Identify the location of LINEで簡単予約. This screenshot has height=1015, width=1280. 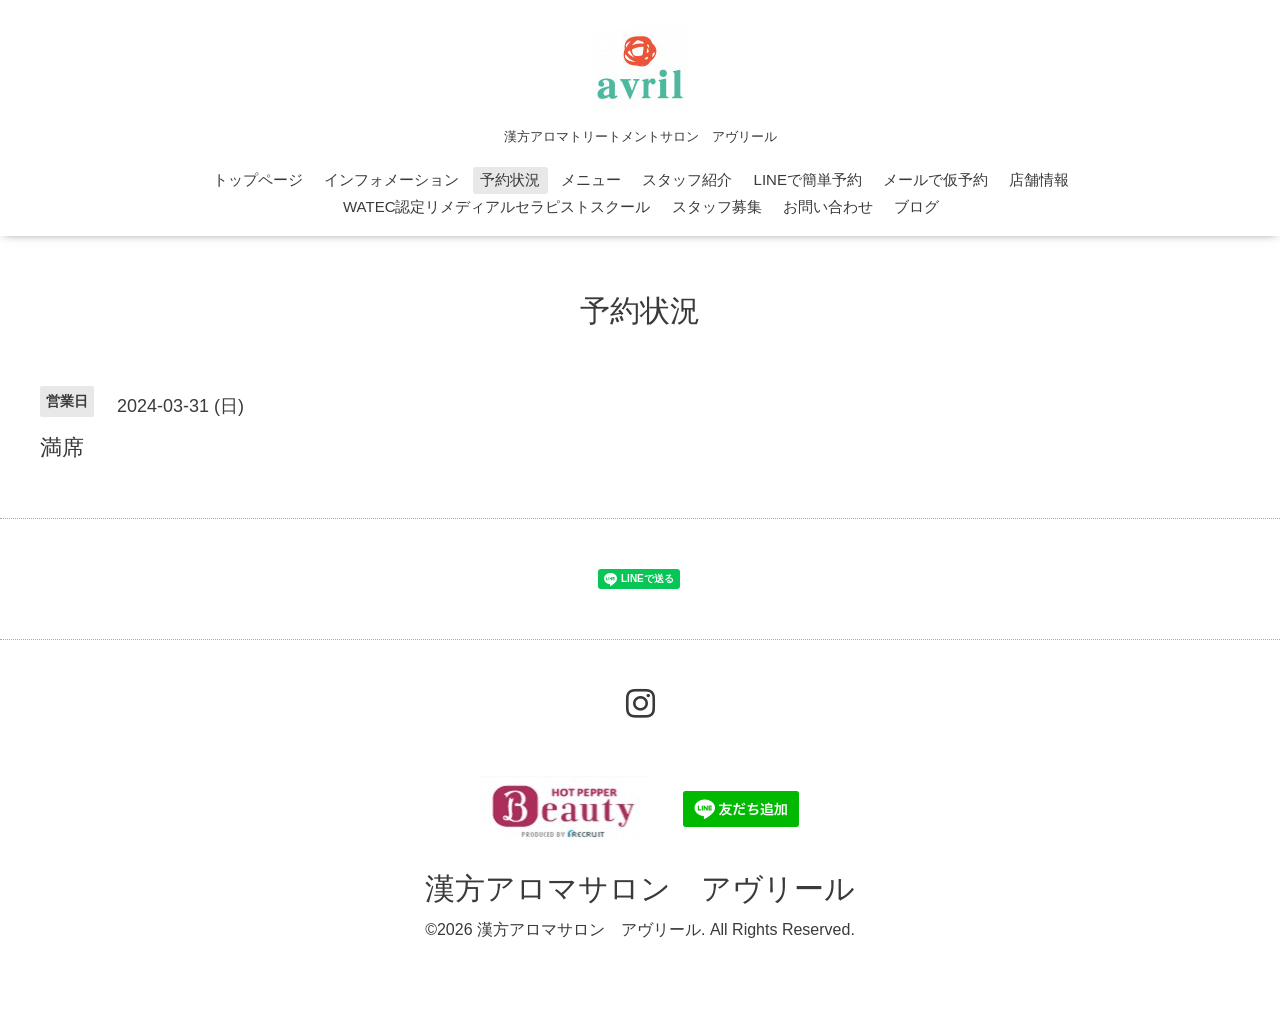
(808, 179).